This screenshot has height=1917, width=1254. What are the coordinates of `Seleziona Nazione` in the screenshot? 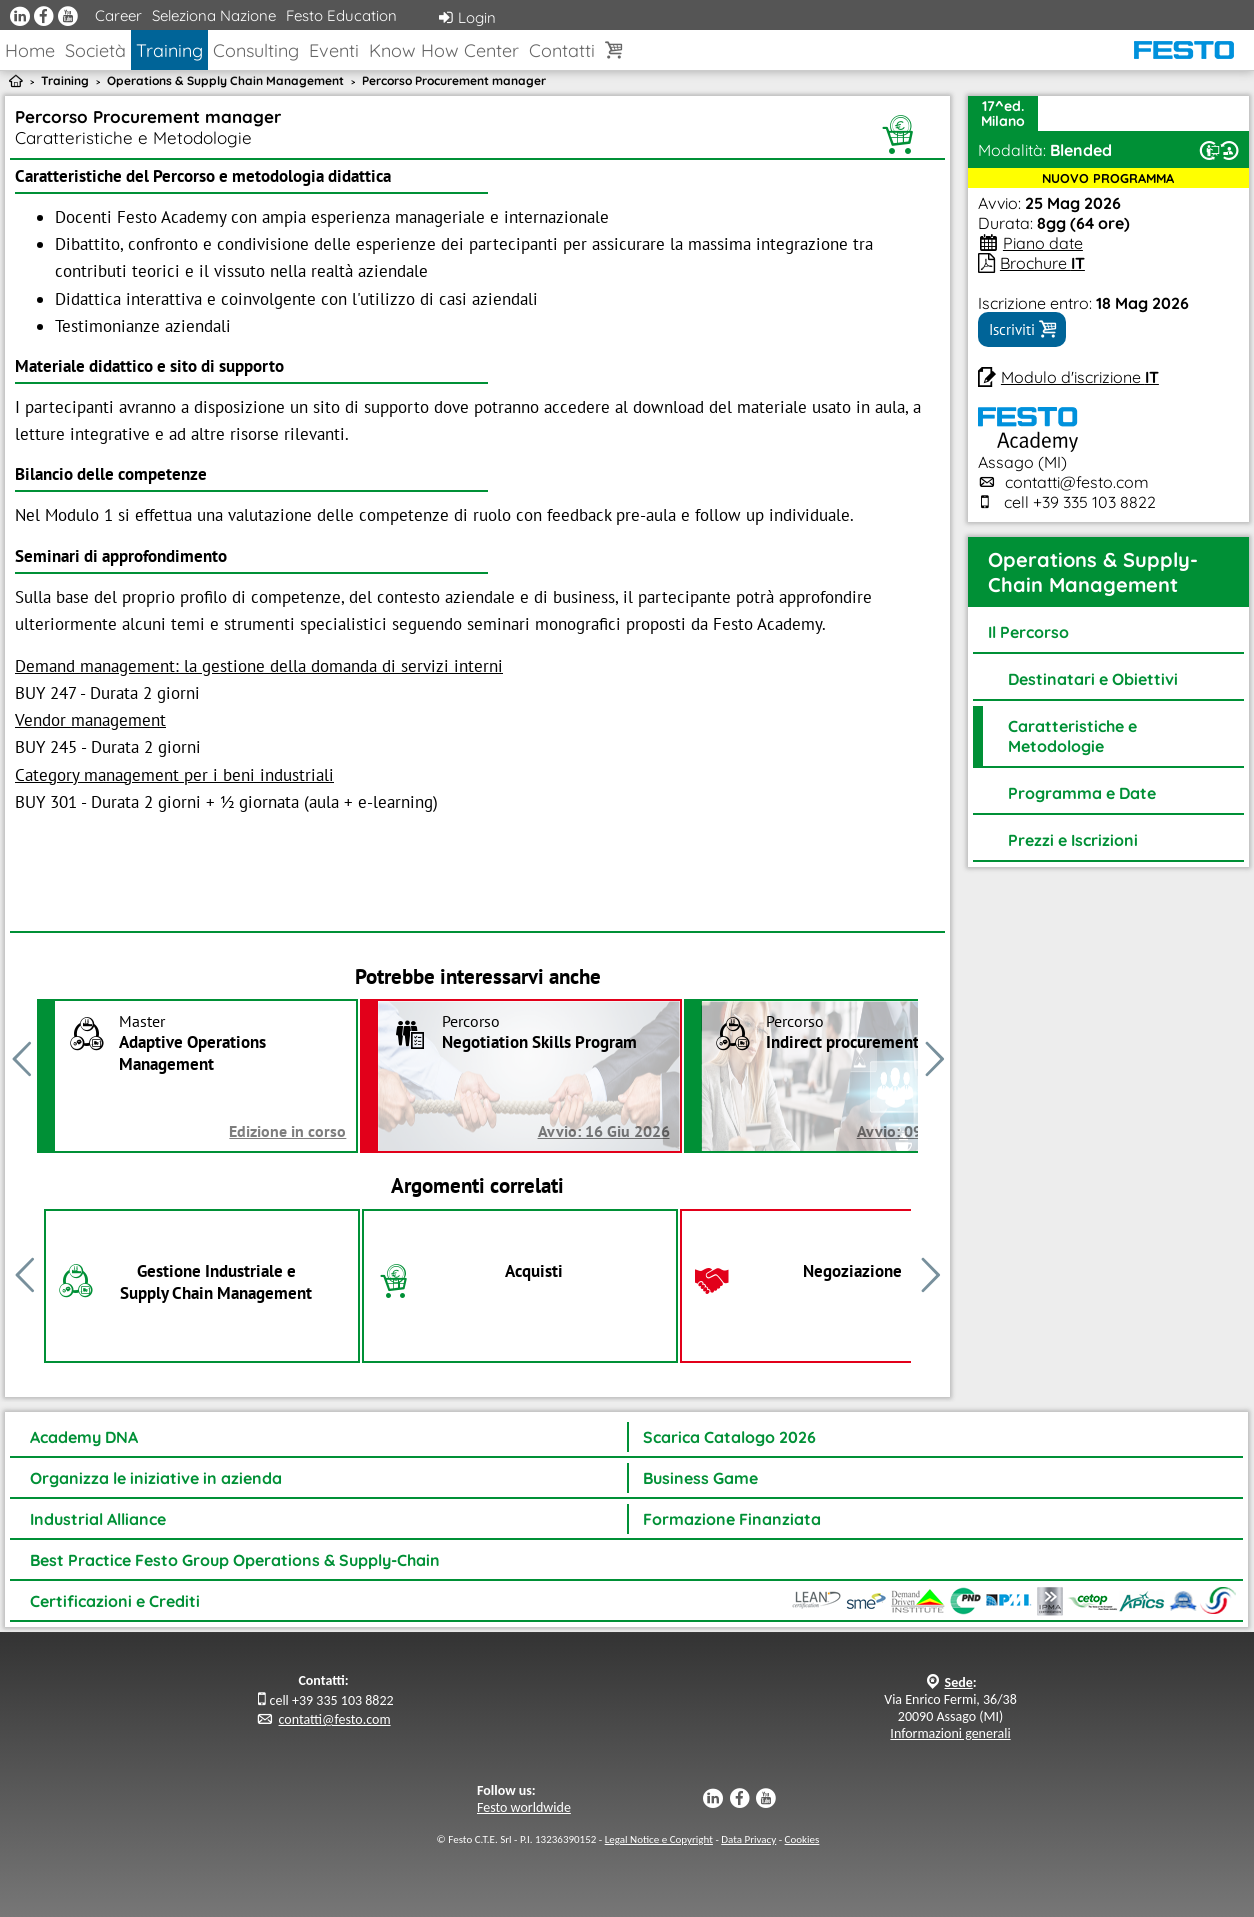 It's located at (214, 15).